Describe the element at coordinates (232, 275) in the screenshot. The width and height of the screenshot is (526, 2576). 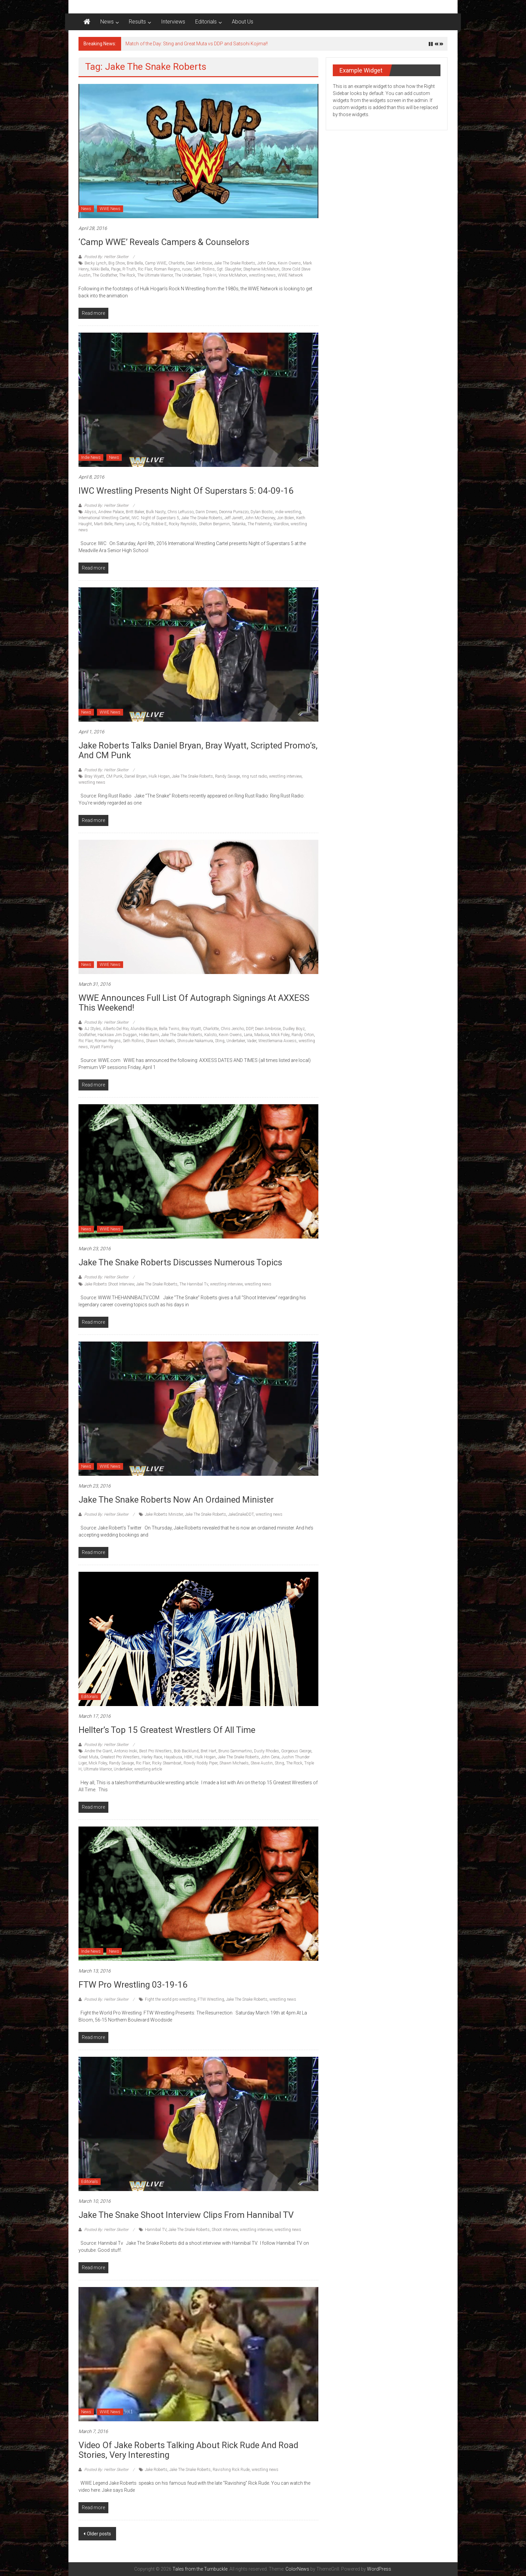
I see `Vince McMahon` at that location.